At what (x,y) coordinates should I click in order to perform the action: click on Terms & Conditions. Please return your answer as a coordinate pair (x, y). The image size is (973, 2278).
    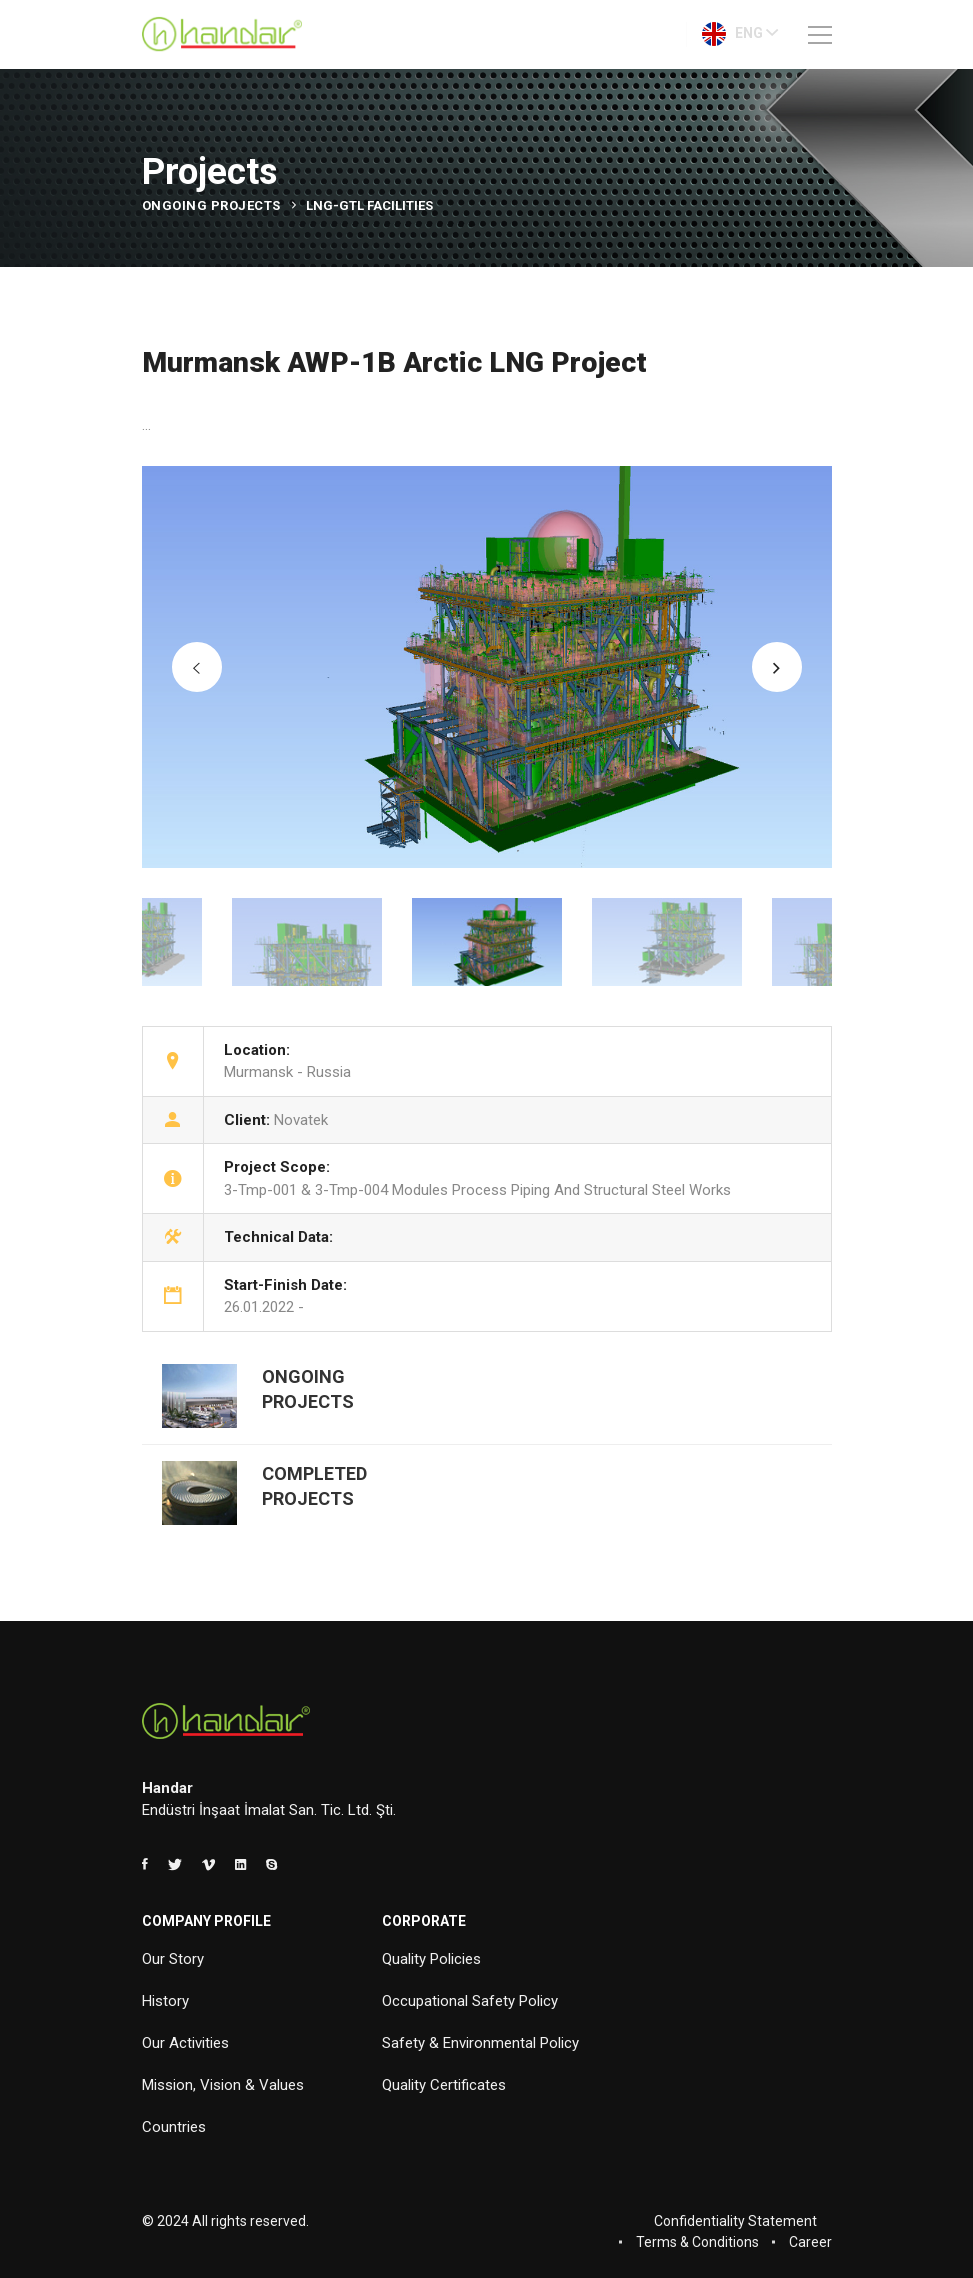
    Looking at the image, I should click on (697, 2242).